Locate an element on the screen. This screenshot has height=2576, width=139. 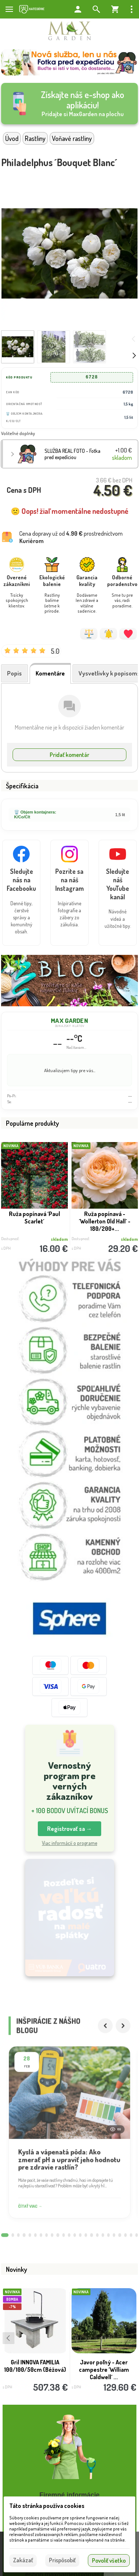
Táto stránka používa cookies is located at coordinates (47, 2505).